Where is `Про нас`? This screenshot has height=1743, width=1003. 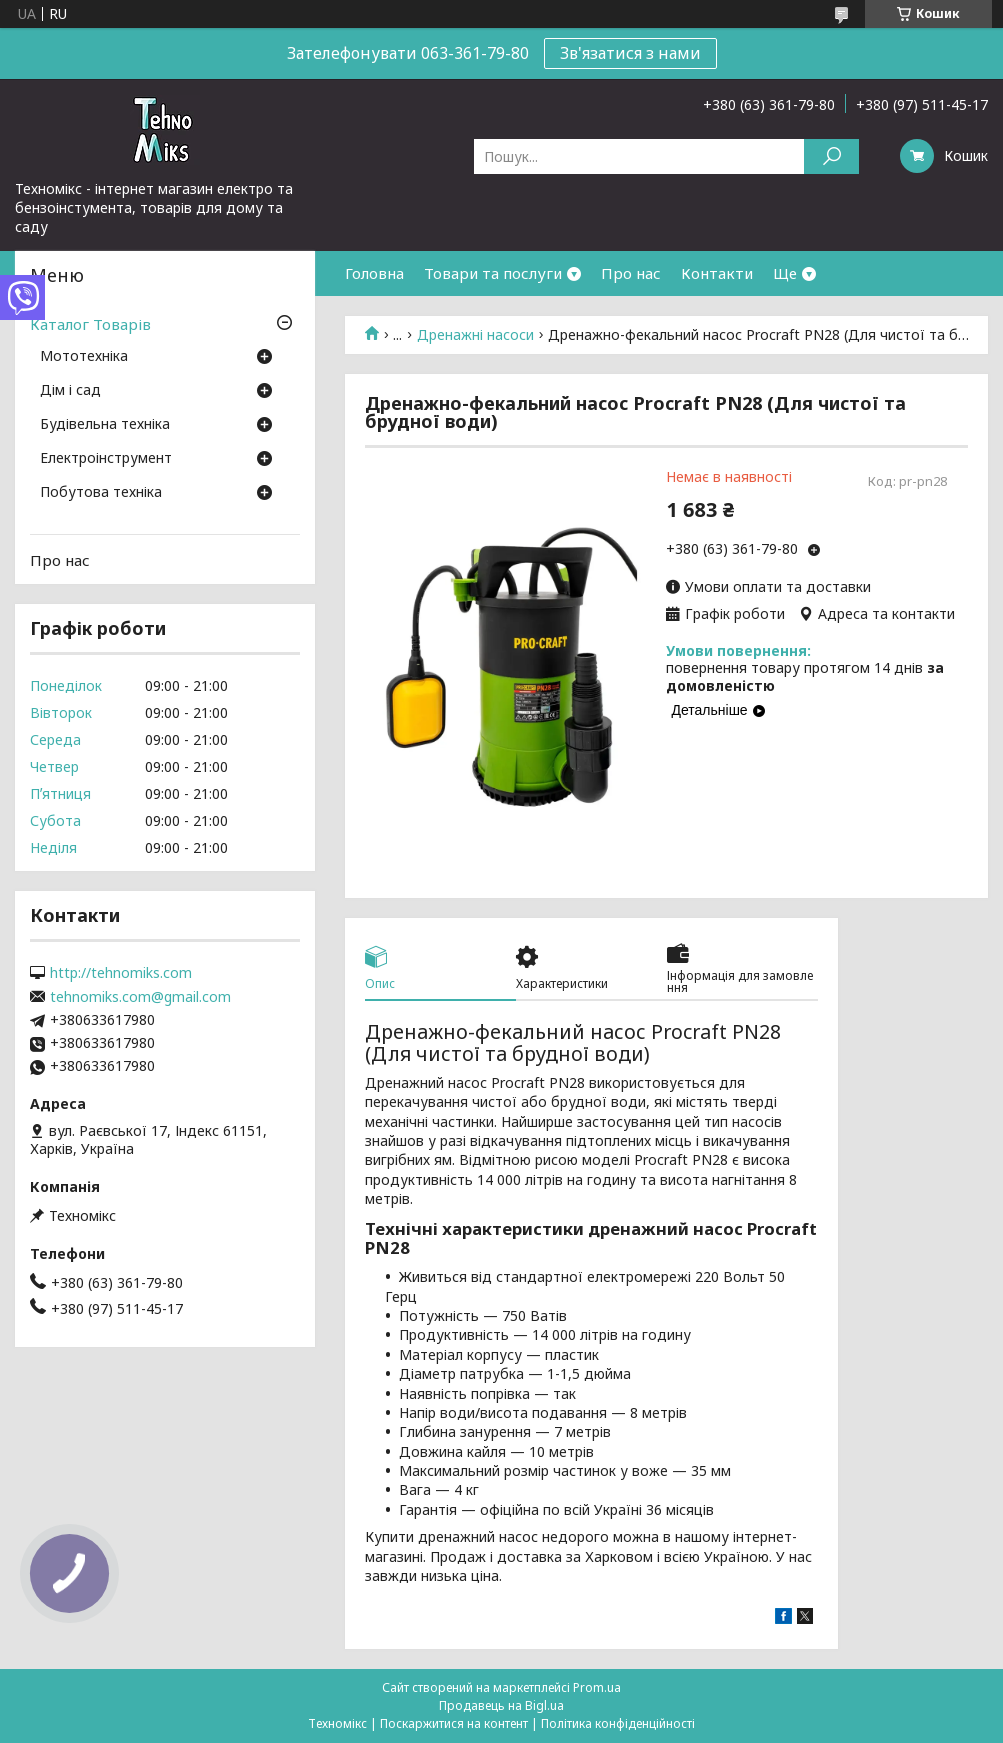 Про нас is located at coordinates (631, 273).